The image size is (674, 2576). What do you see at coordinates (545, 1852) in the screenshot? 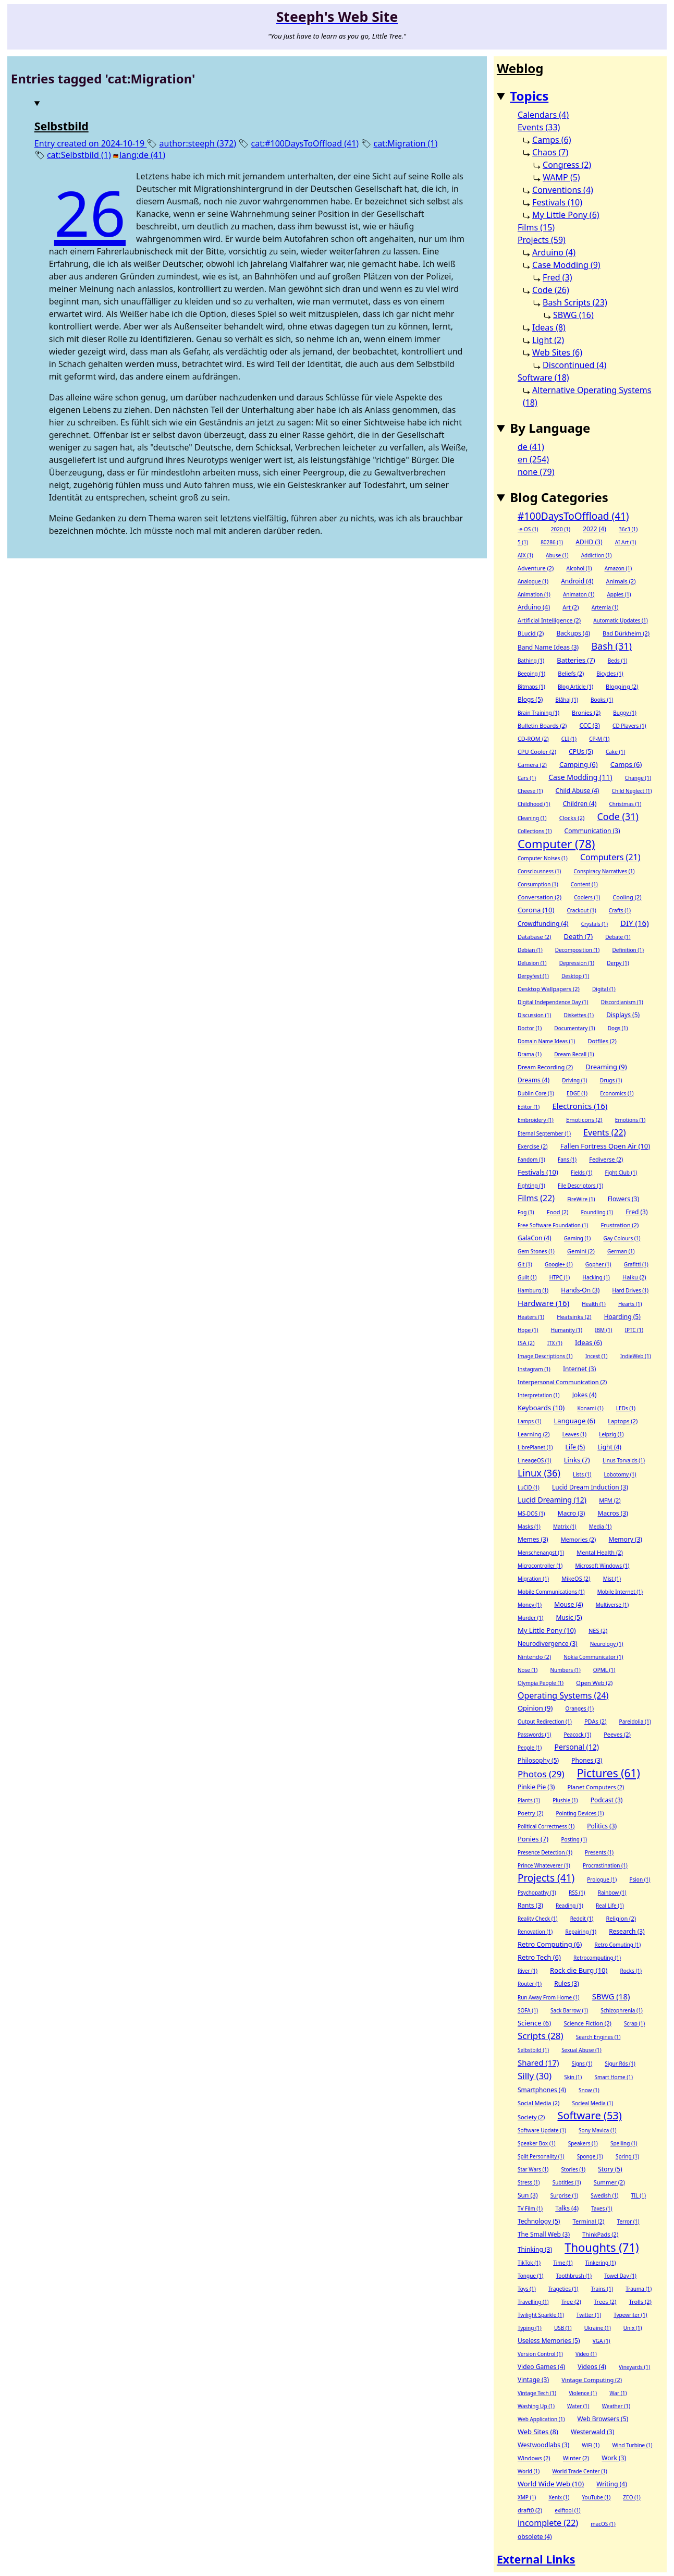
I see `Presence Detection (1)` at bounding box center [545, 1852].